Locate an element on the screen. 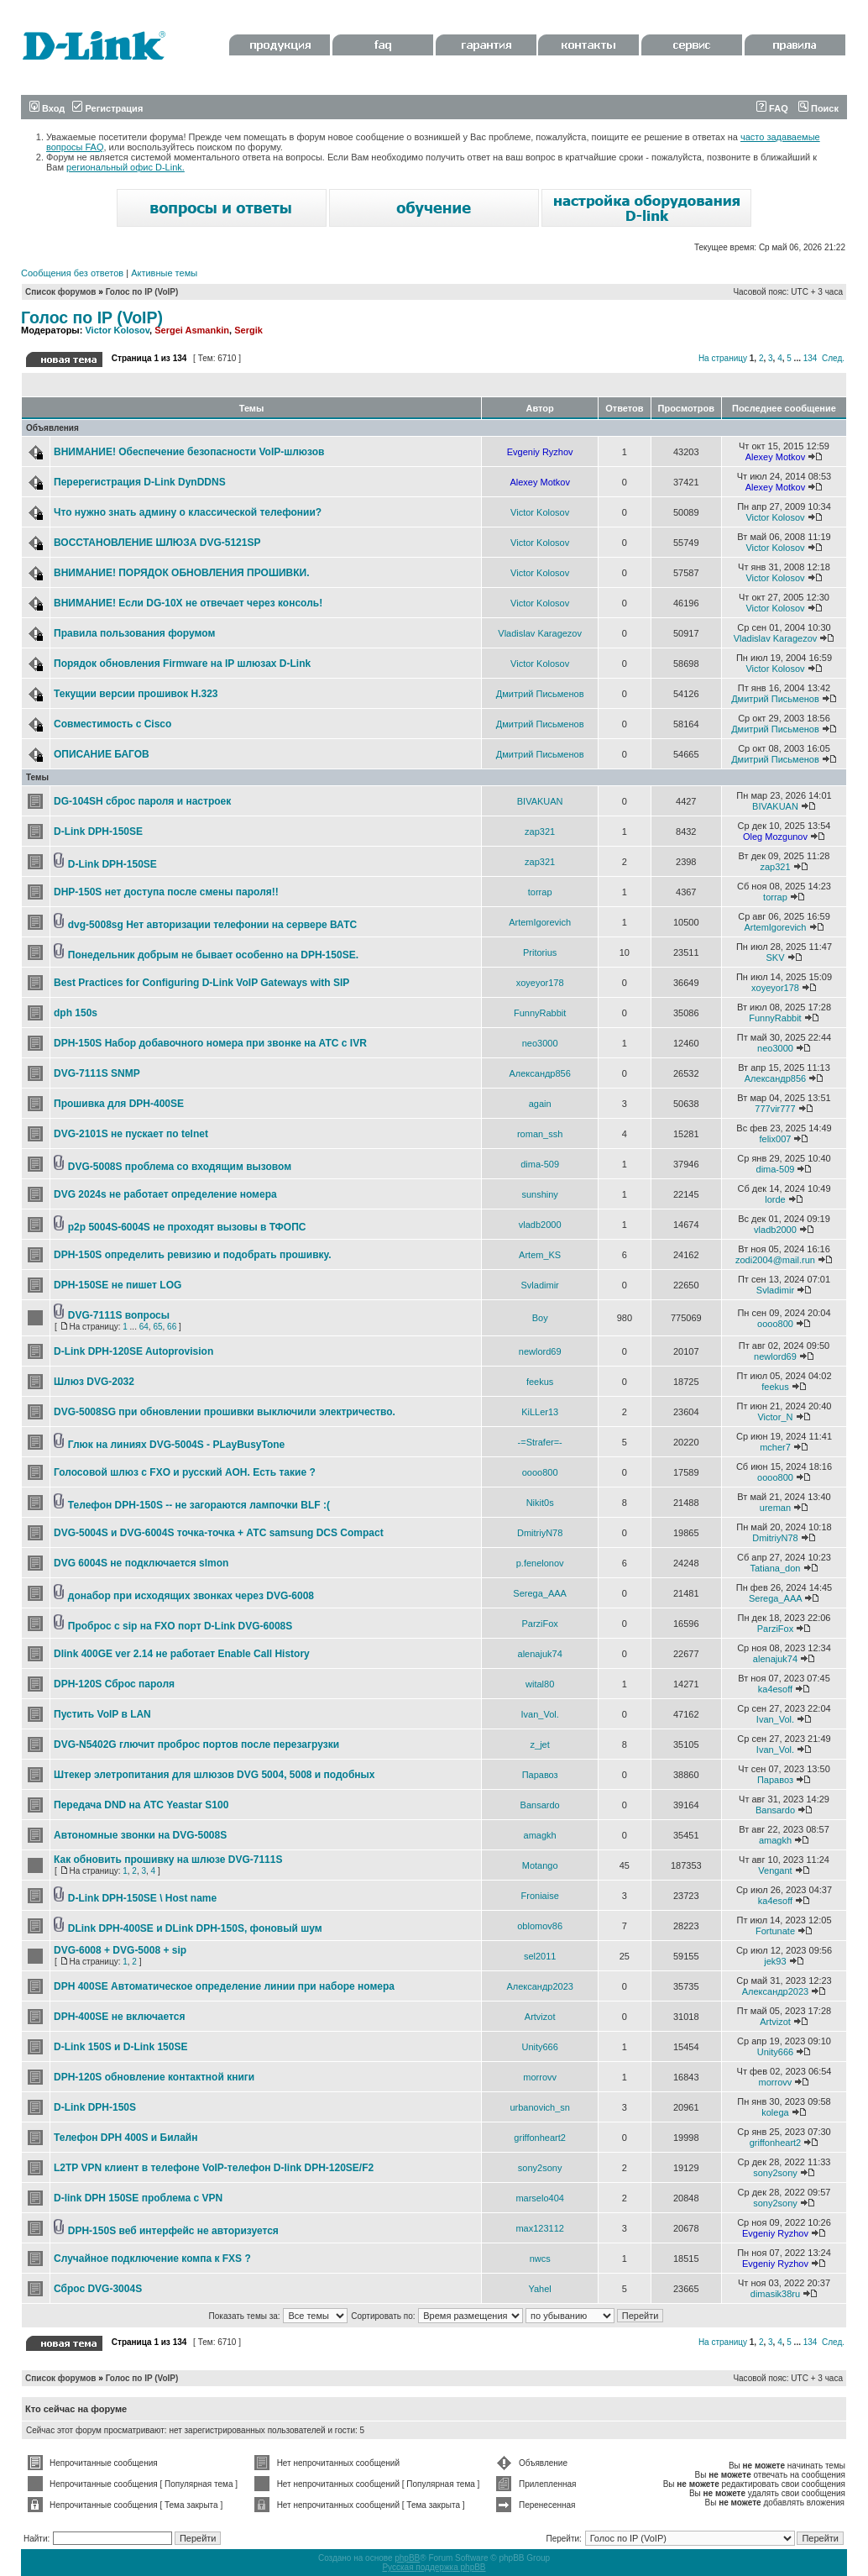  Паравоз is located at coordinates (540, 1775).